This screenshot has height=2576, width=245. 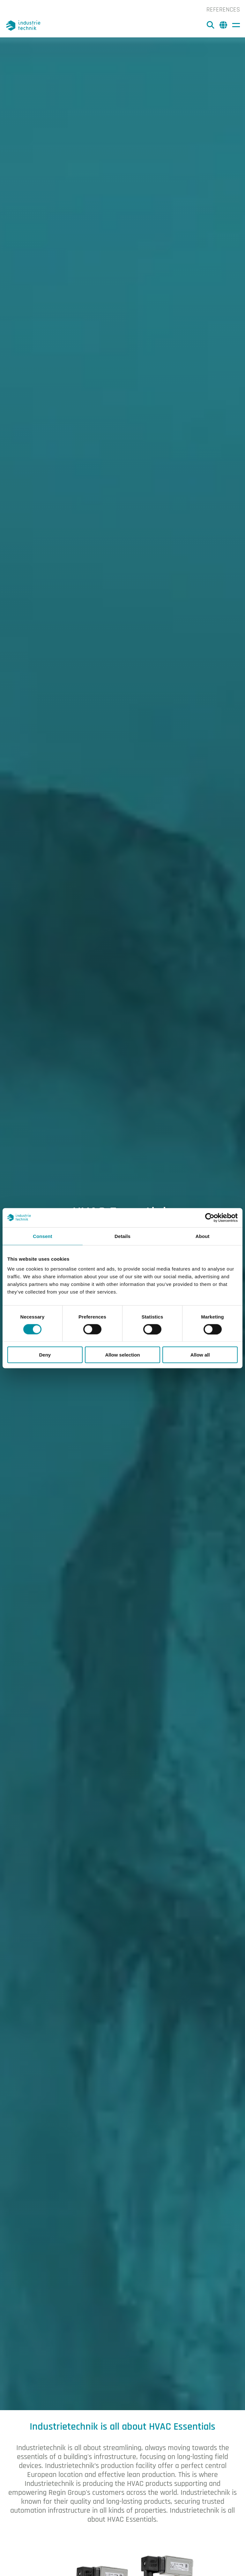 I want to click on About [tab], so click(x=203, y=1236).